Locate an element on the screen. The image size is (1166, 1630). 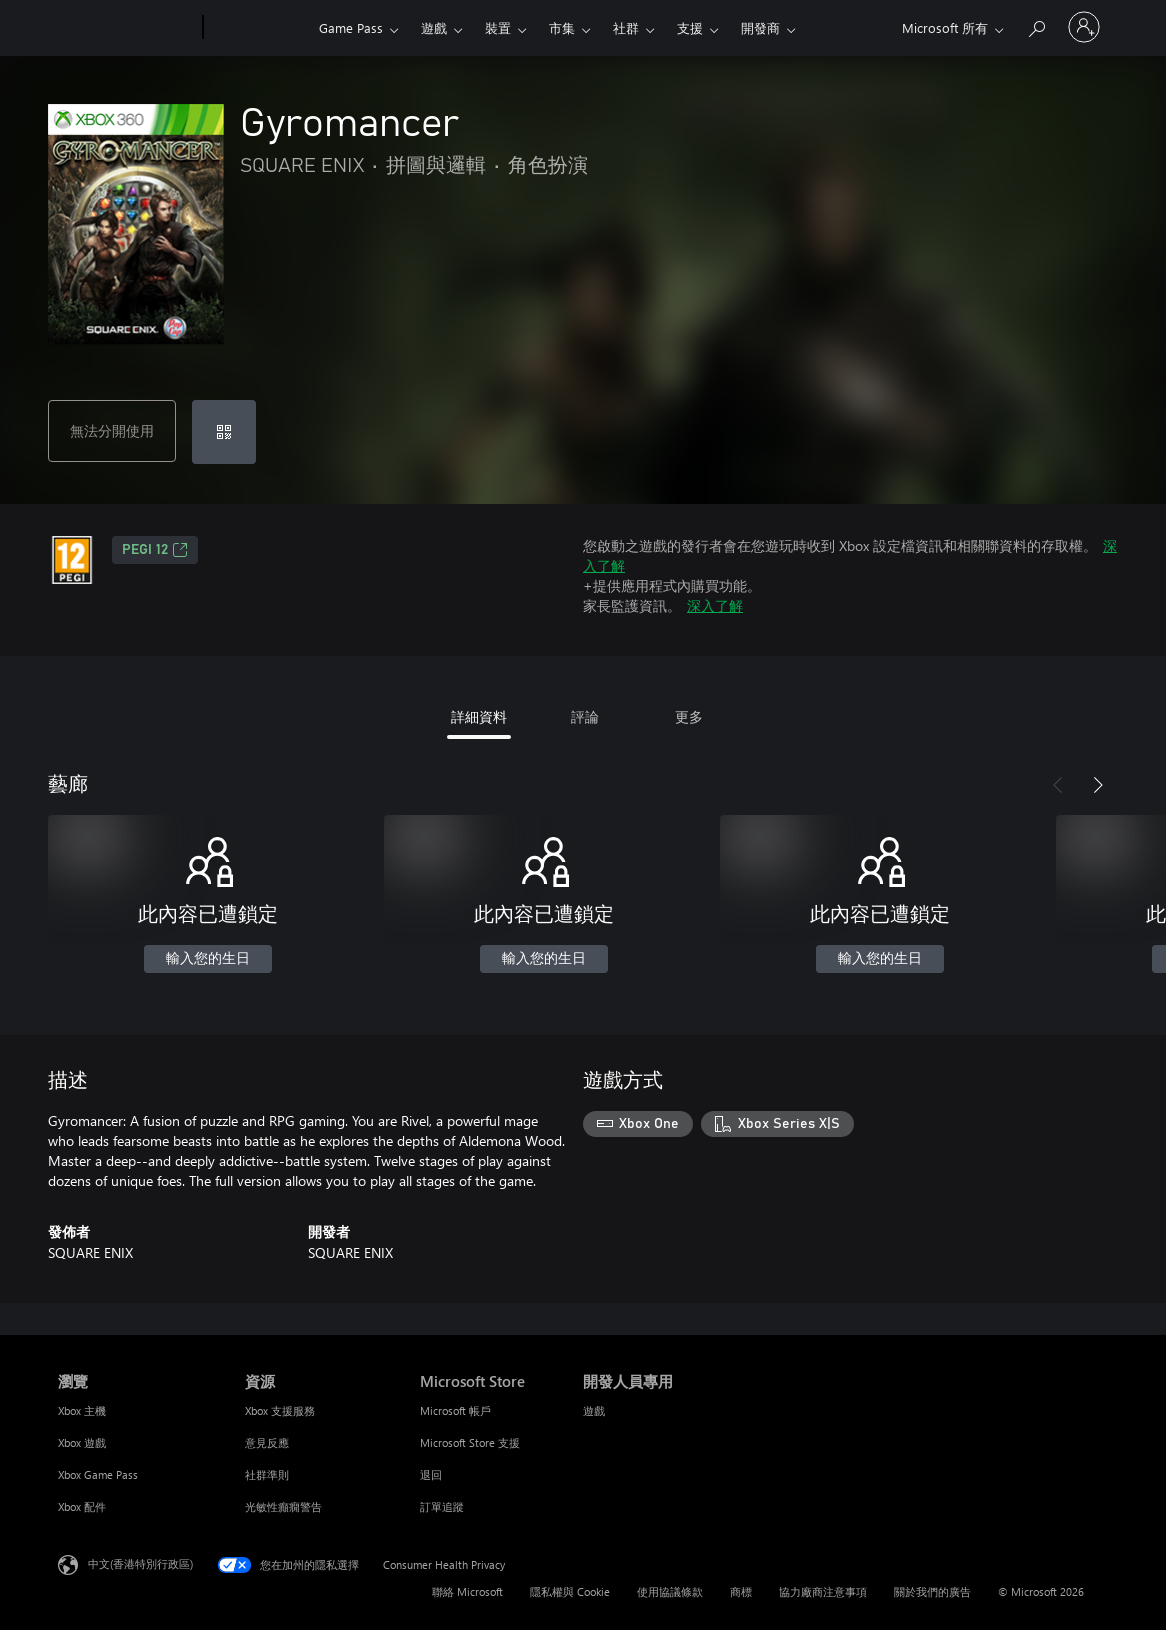
退回 [退回 Microsoft Store] is located at coordinates (431, 1474).